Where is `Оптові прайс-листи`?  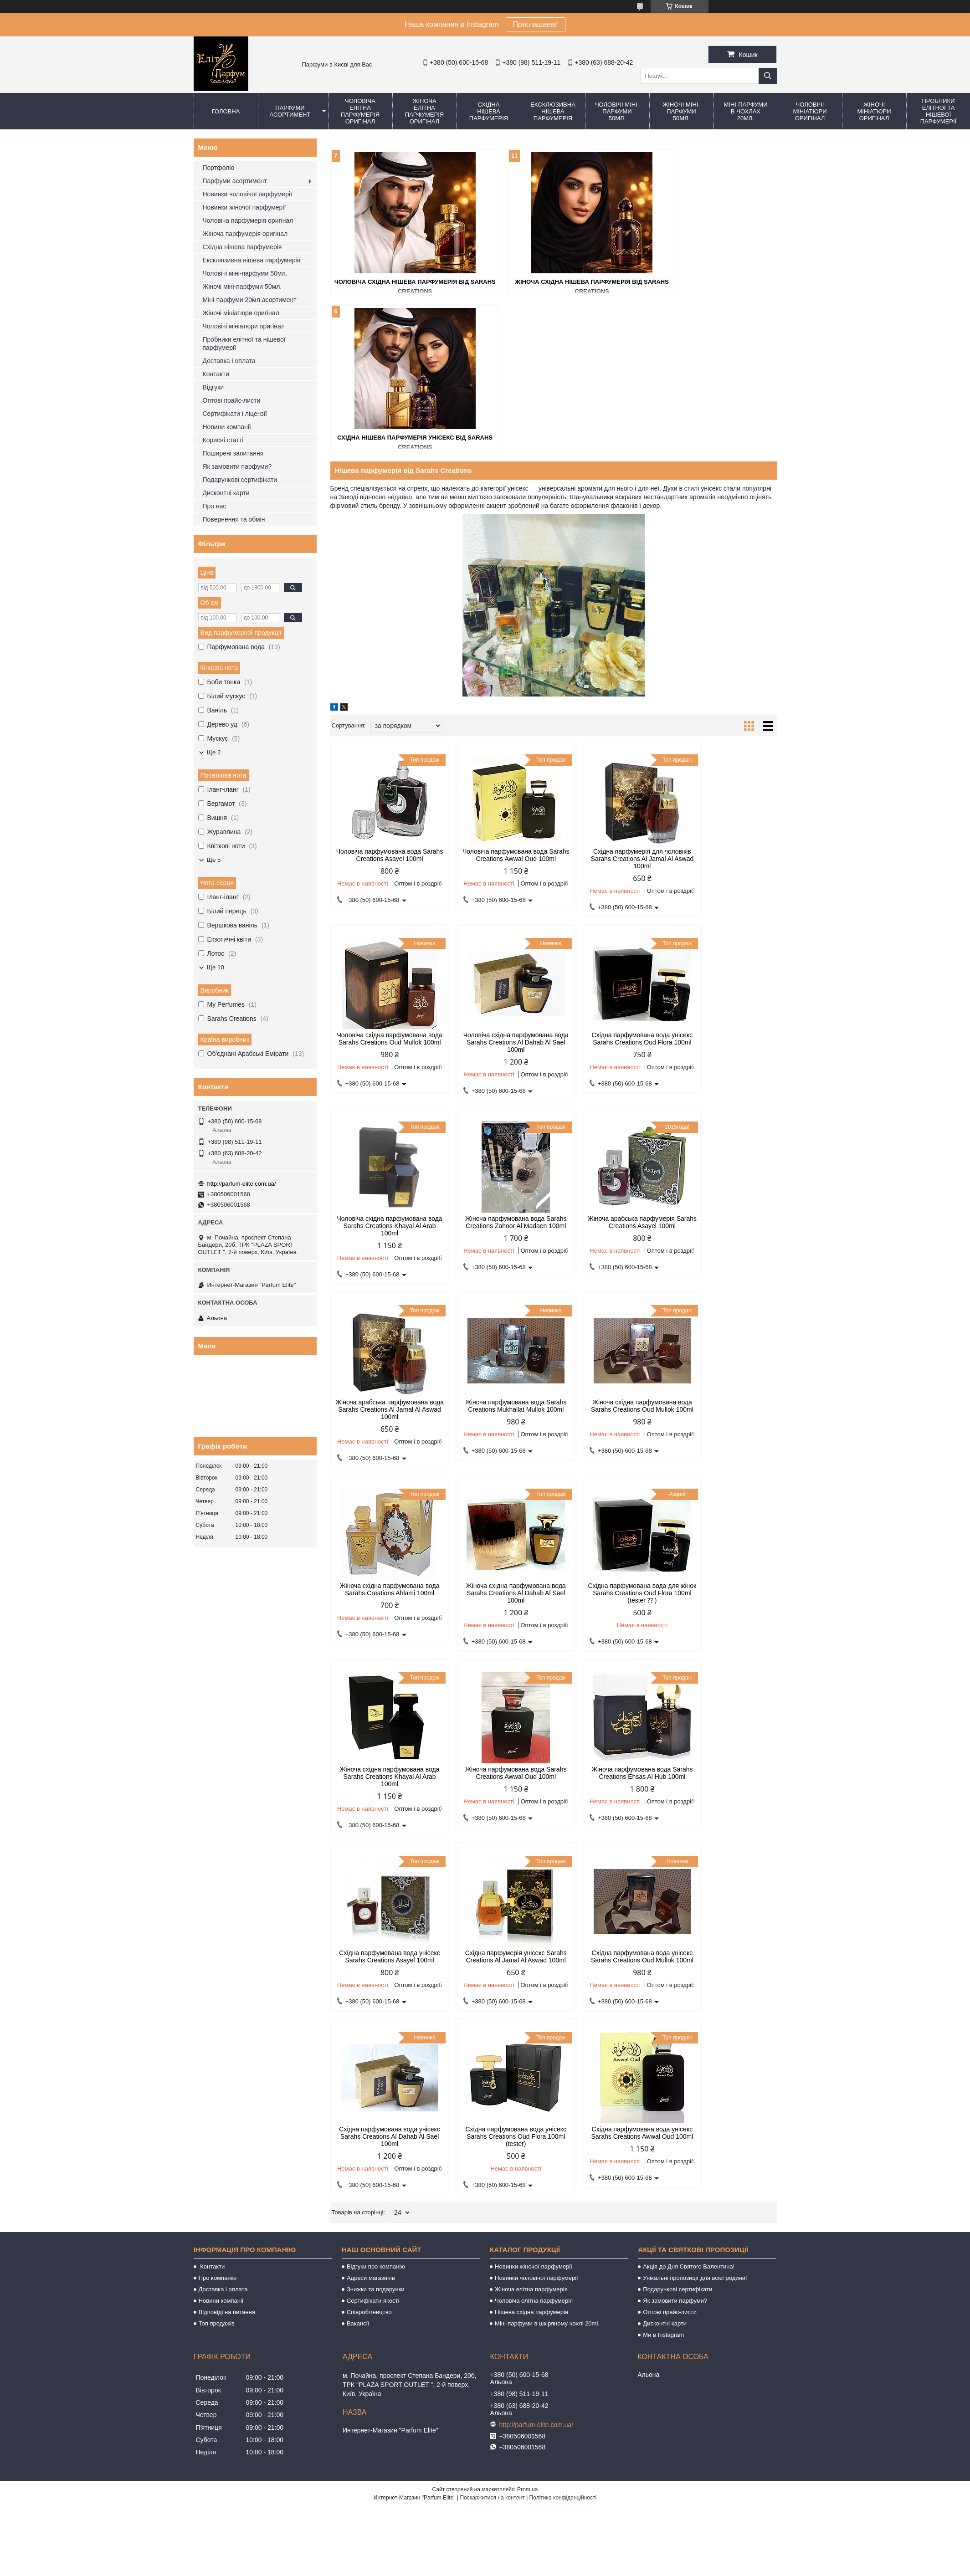 Оптові прайс-листи is located at coordinates (232, 400).